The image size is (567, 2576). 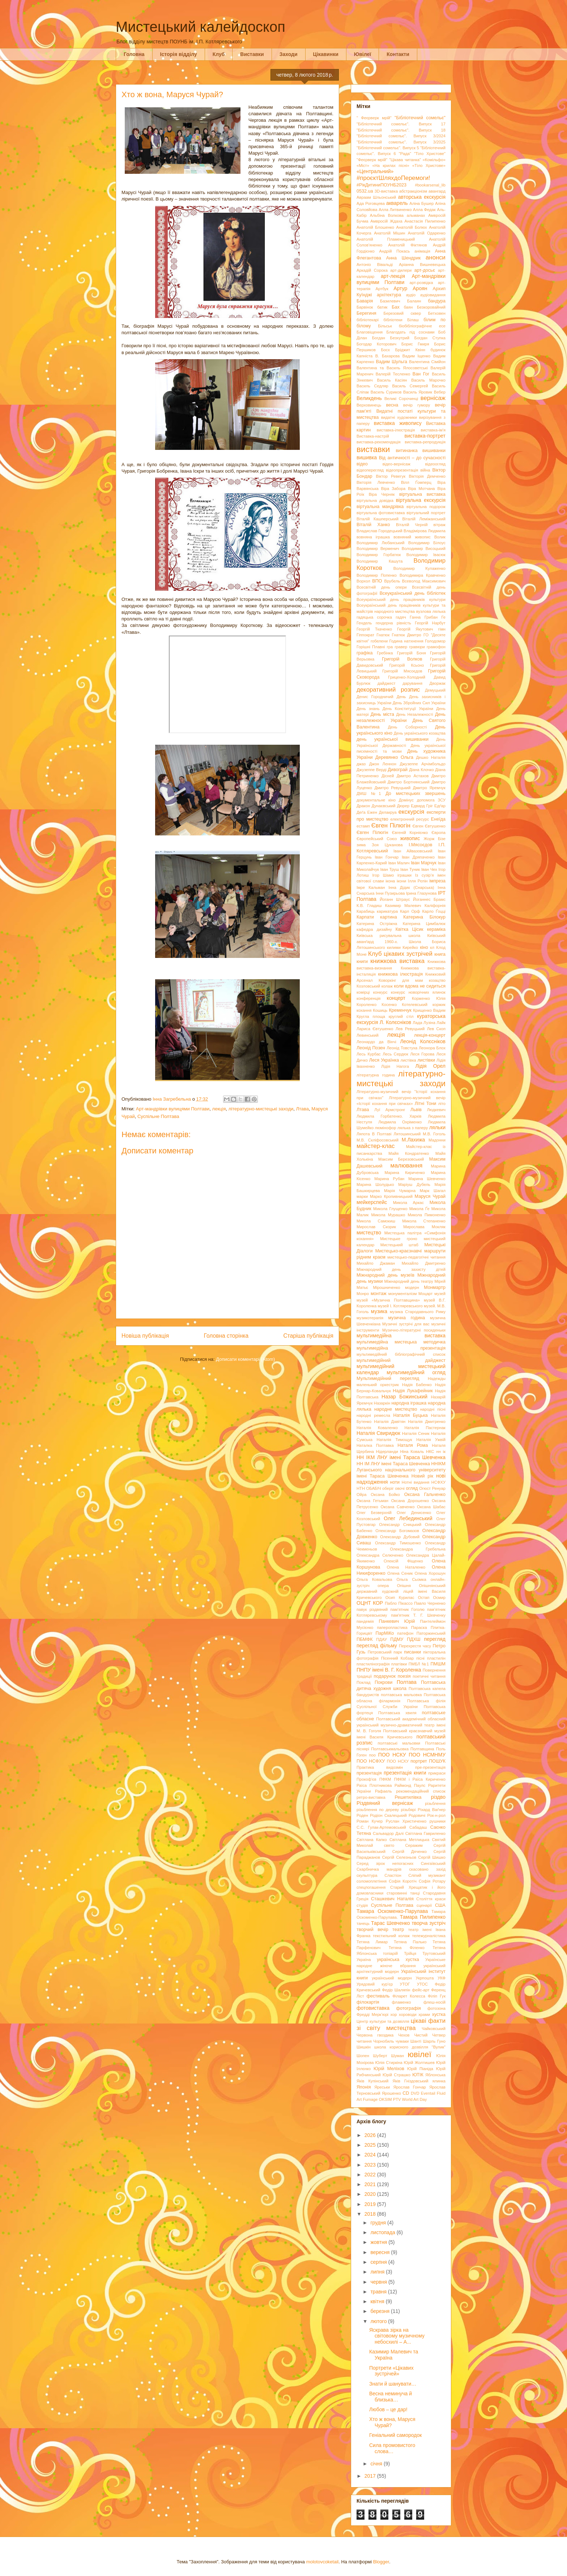 I want to click on відео-вернісаж, so click(x=396, y=464).